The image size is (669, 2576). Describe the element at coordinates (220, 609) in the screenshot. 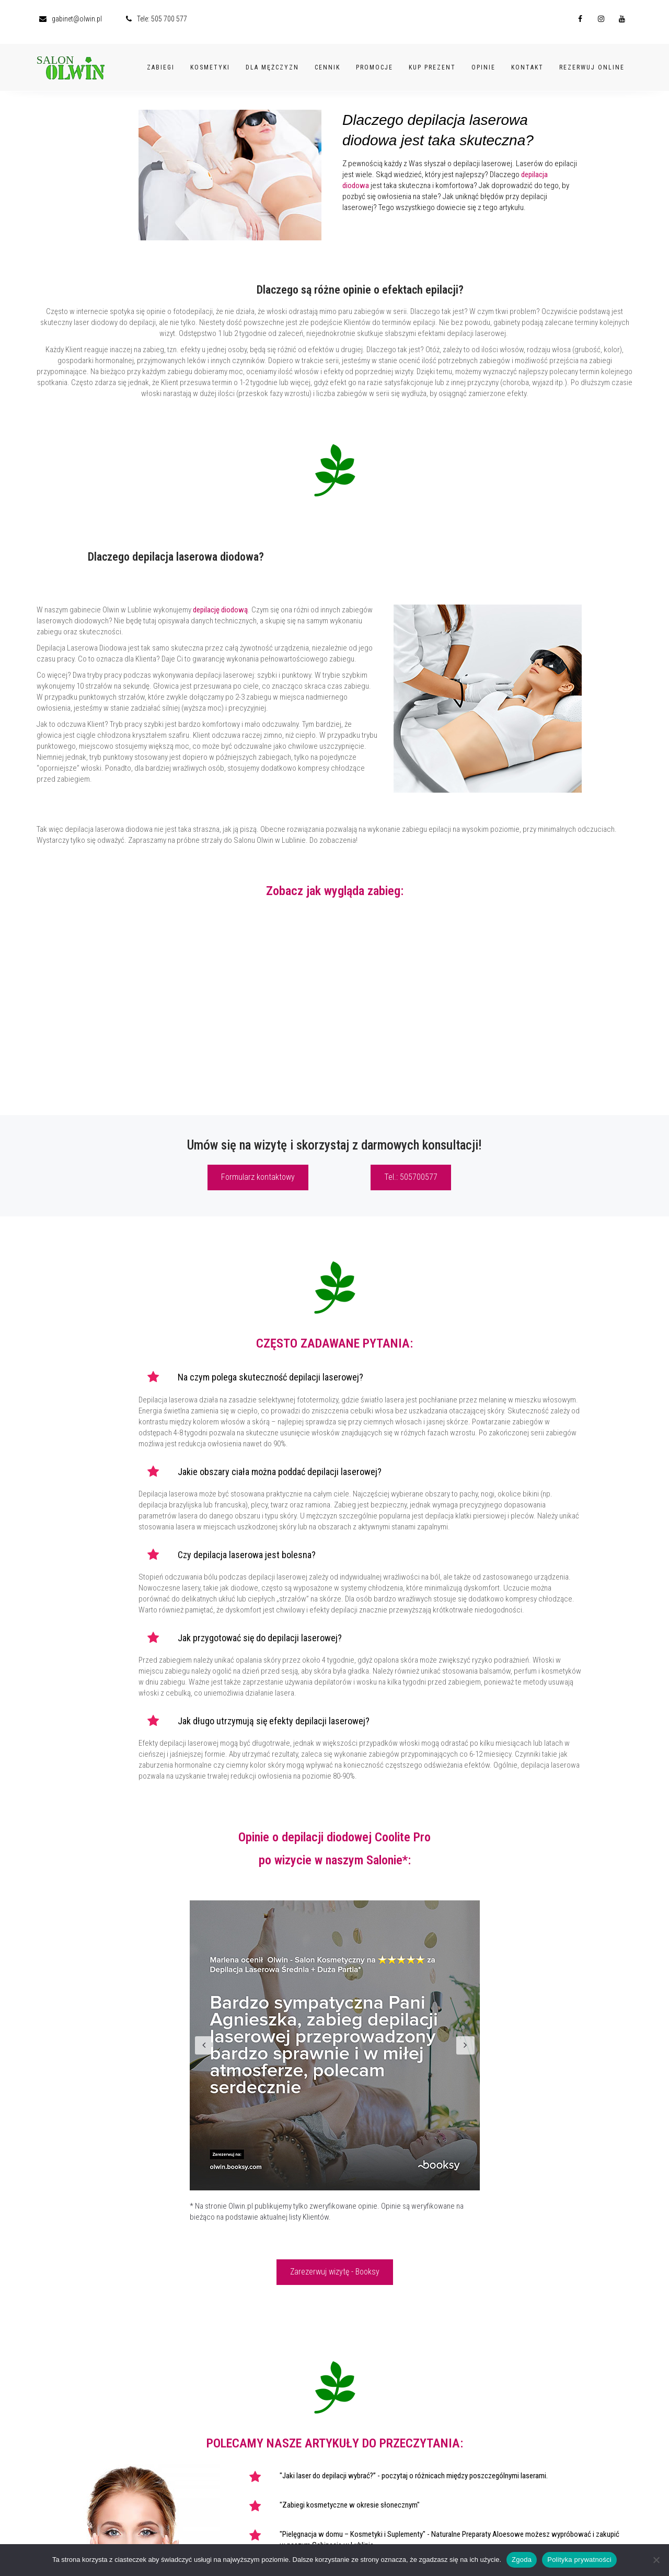

I see `depilację diodową` at that location.